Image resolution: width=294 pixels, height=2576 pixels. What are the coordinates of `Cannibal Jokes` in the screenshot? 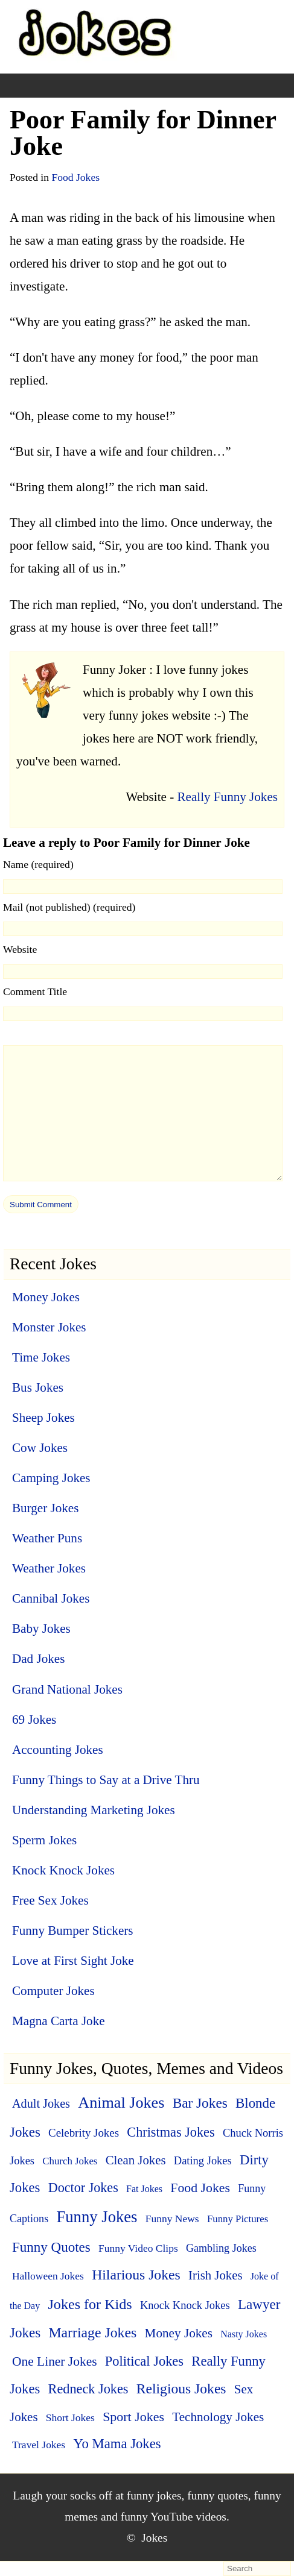 It's located at (50, 1598).